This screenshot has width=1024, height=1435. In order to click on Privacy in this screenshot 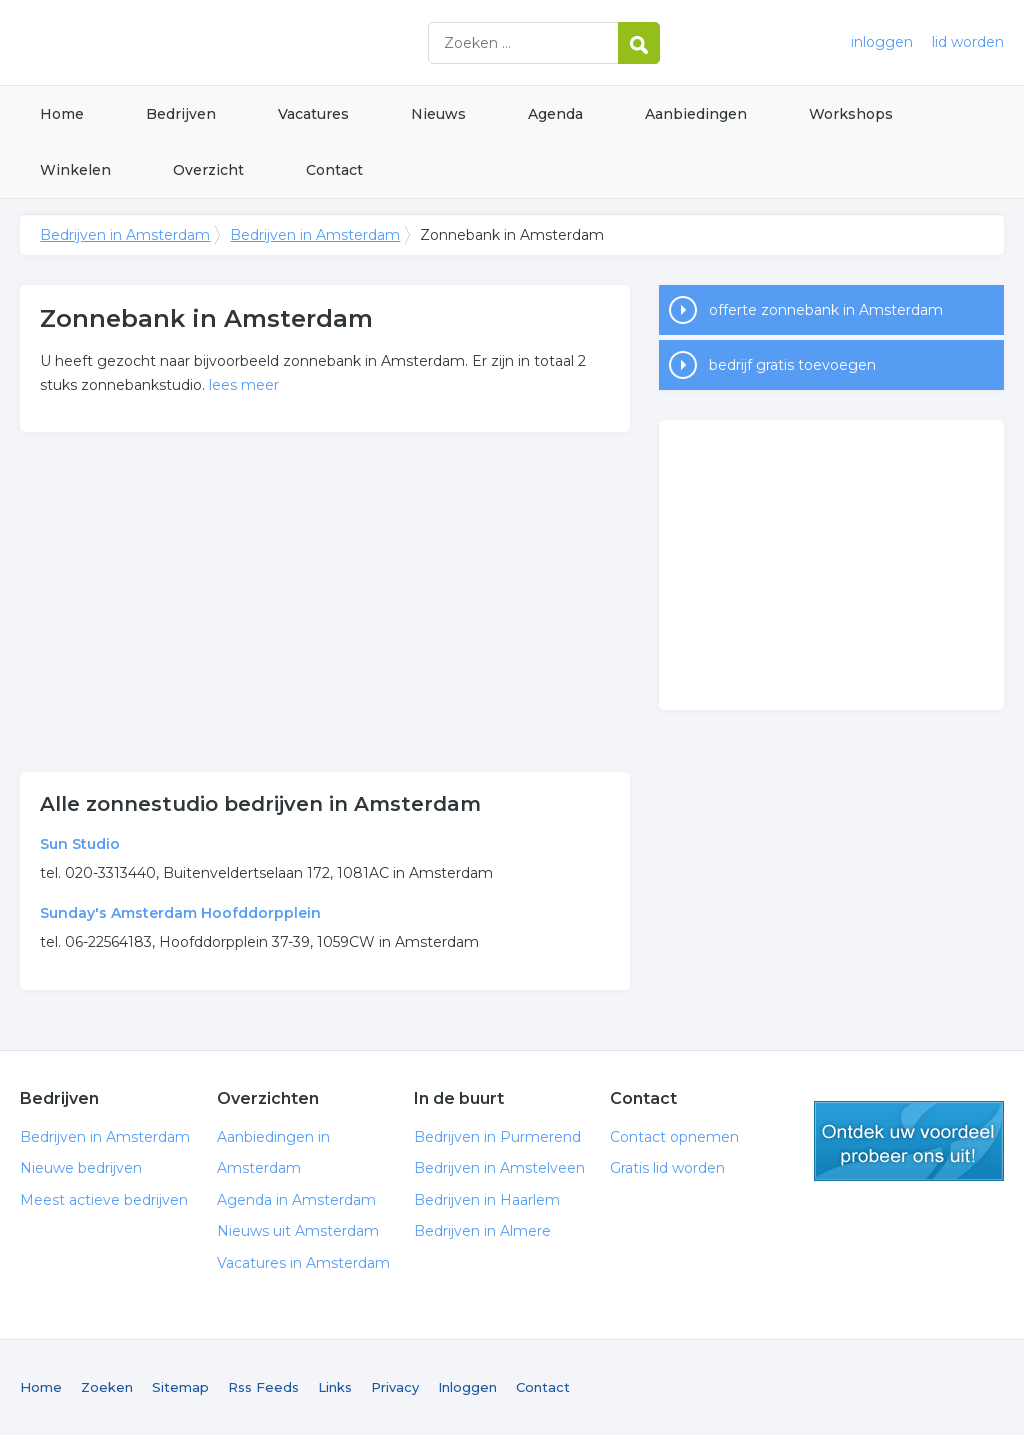, I will do `click(395, 1387)`.